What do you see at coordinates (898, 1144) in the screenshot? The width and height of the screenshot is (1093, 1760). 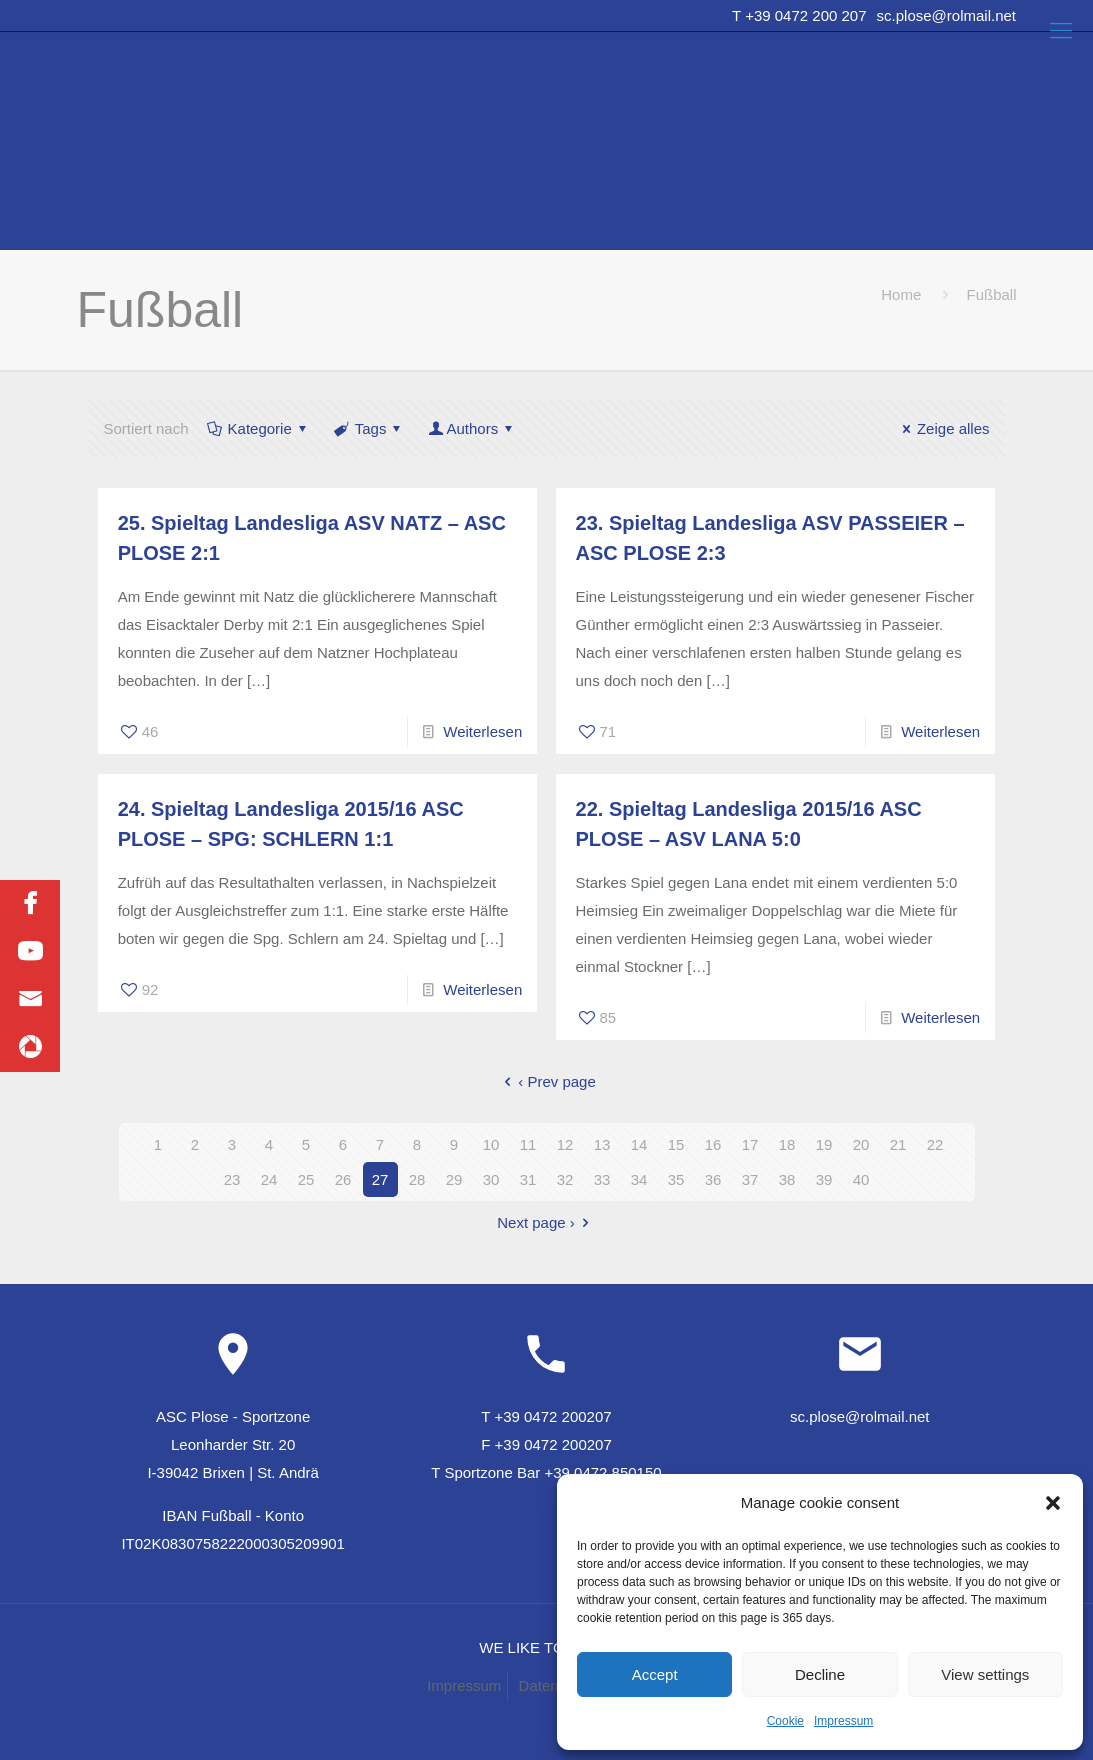 I see `21` at bounding box center [898, 1144].